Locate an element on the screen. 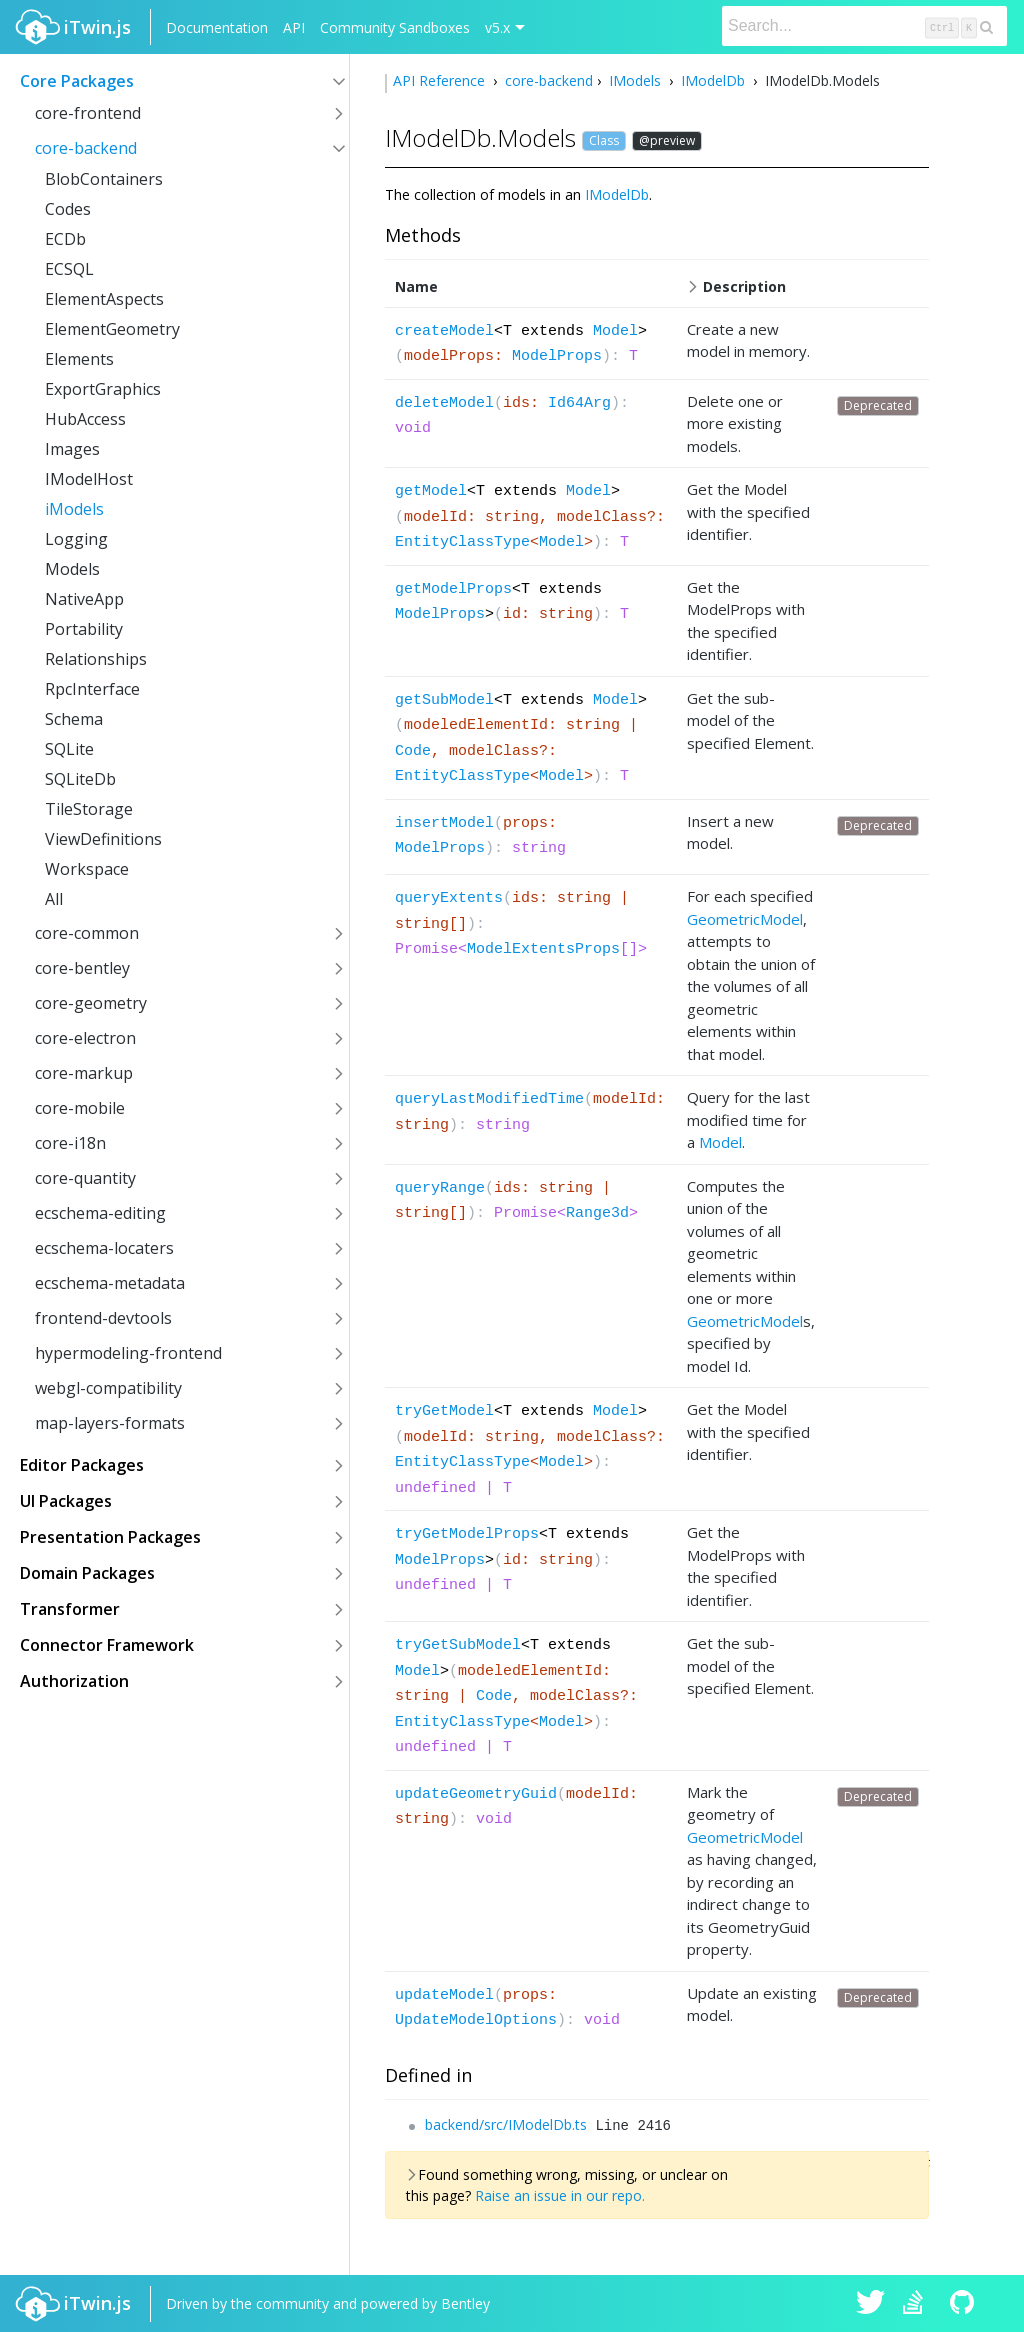  Schema is located at coordinates (74, 719).